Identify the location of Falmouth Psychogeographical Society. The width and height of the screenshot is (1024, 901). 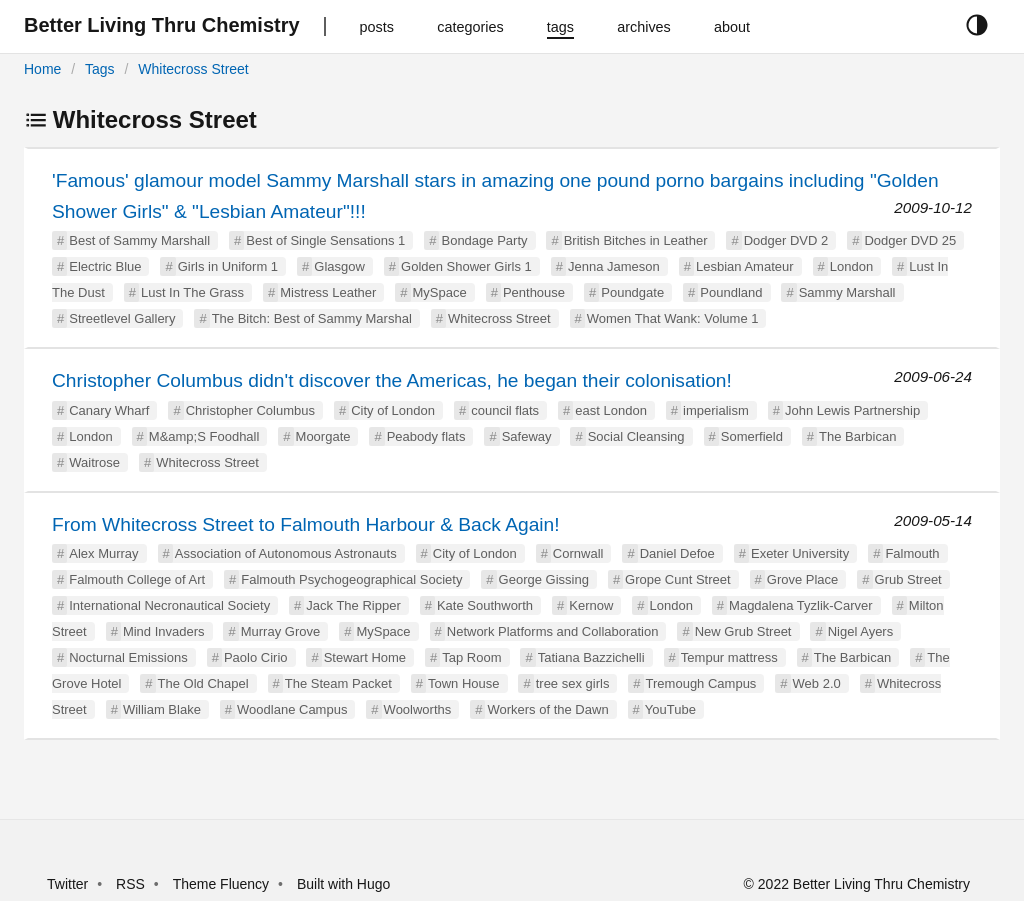
(351, 579).